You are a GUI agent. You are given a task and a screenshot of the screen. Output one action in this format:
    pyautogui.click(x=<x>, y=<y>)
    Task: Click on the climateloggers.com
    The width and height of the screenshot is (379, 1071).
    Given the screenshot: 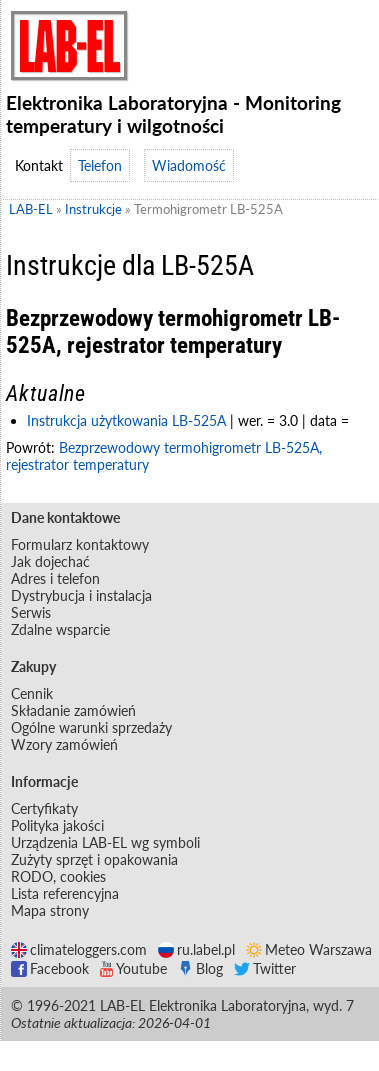 What is the action you would take?
    pyautogui.click(x=79, y=949)
    